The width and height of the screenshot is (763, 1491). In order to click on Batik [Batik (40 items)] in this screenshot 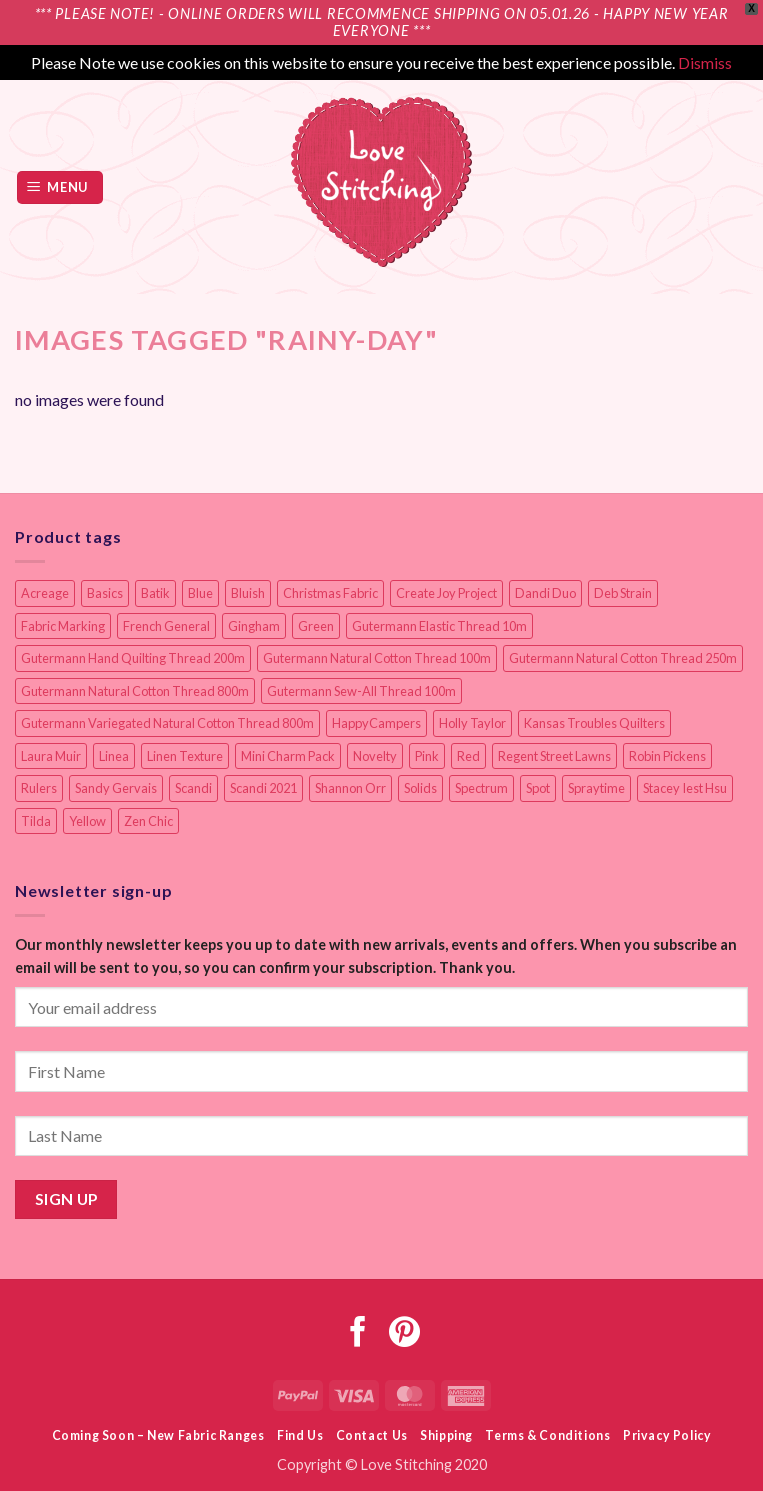, I will do `click(155, 593)`.